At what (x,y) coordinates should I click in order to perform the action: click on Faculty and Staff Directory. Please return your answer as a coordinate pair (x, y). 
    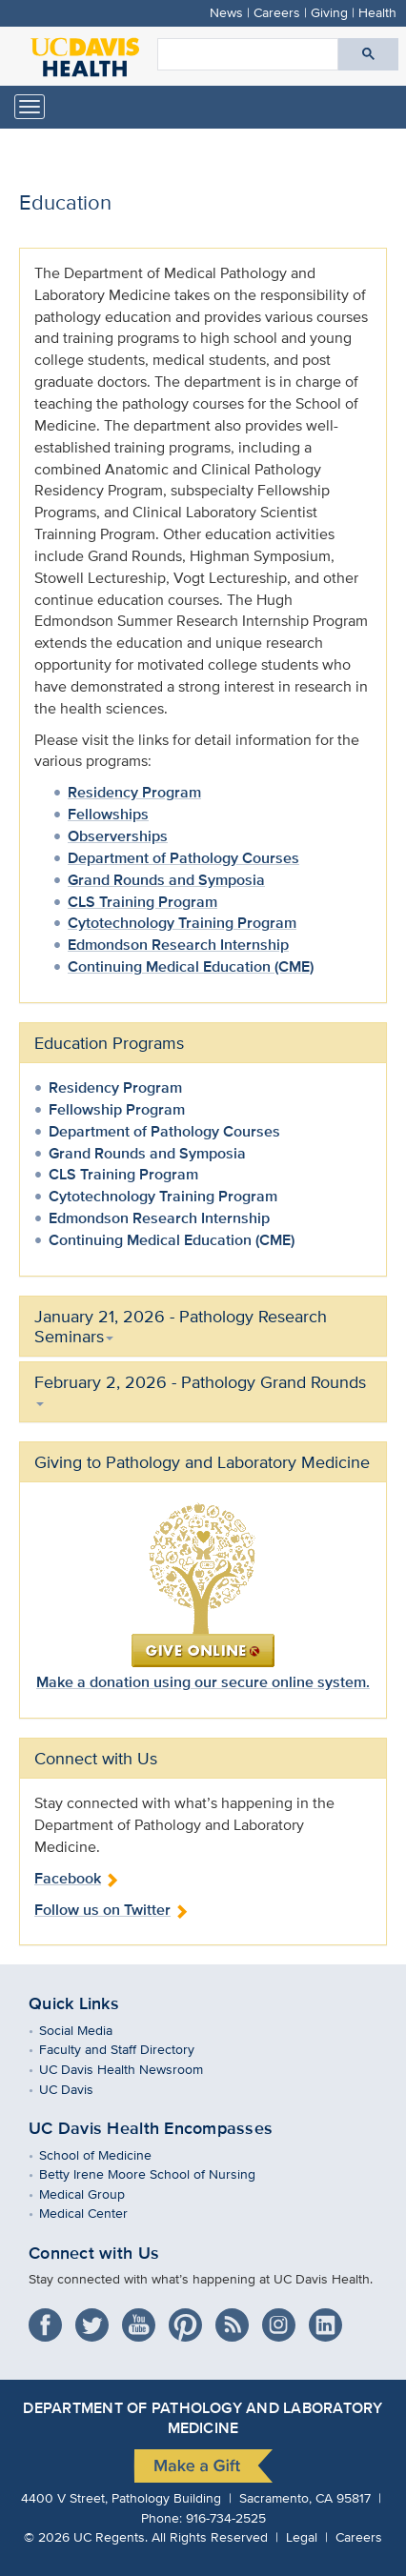
    Looking at the image, I should click on (130, 2049).